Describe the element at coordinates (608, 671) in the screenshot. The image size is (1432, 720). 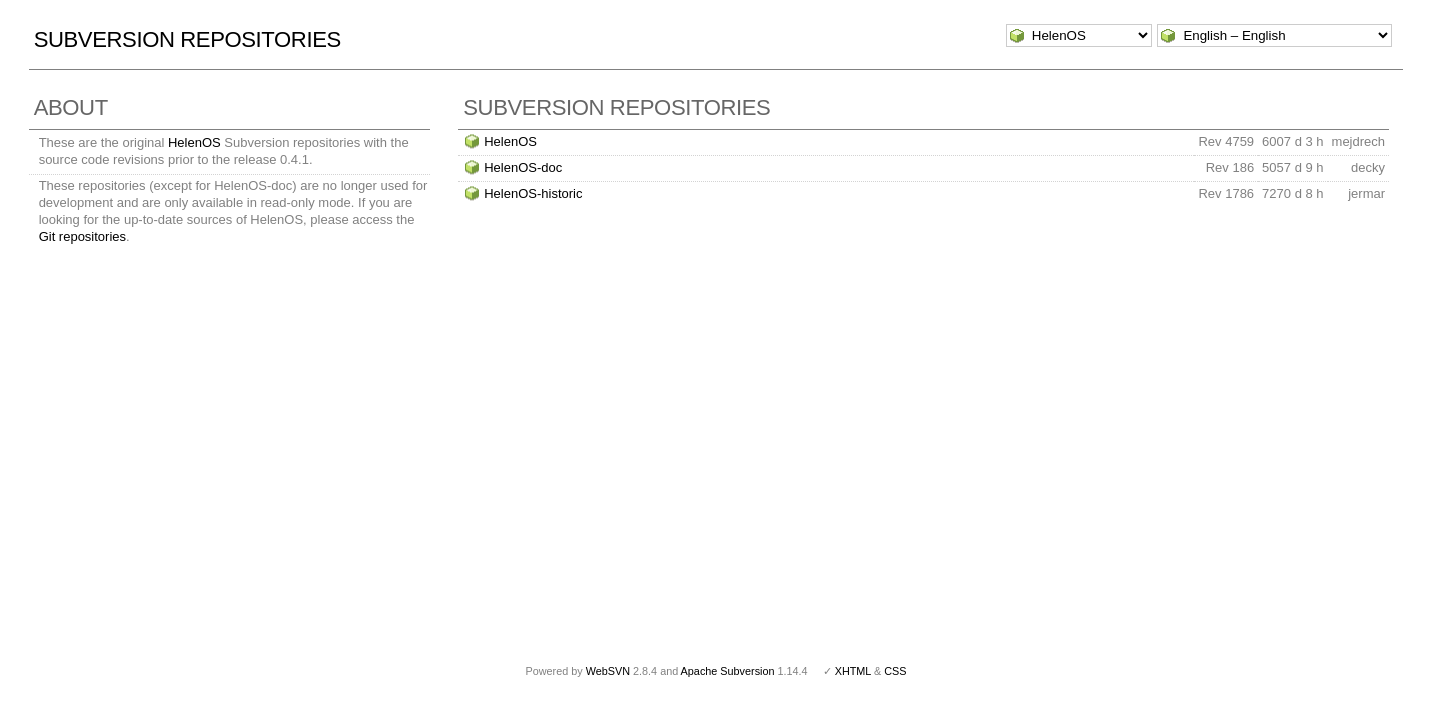
I see `WebSVN` at that location.